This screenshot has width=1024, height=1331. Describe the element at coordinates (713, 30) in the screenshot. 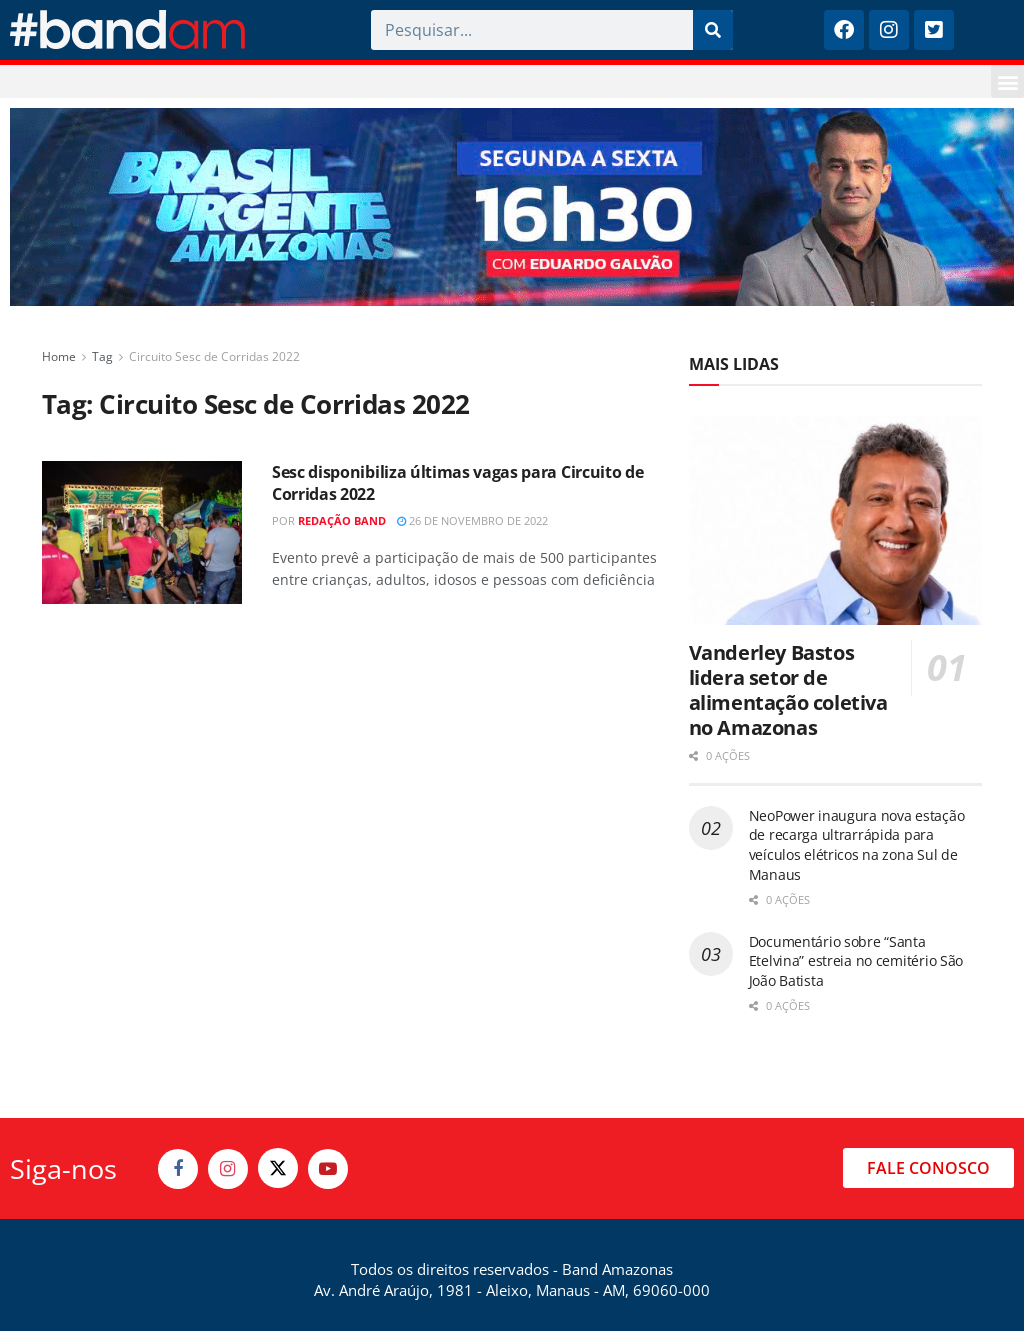

I see `[Pesquisar]` at that location.